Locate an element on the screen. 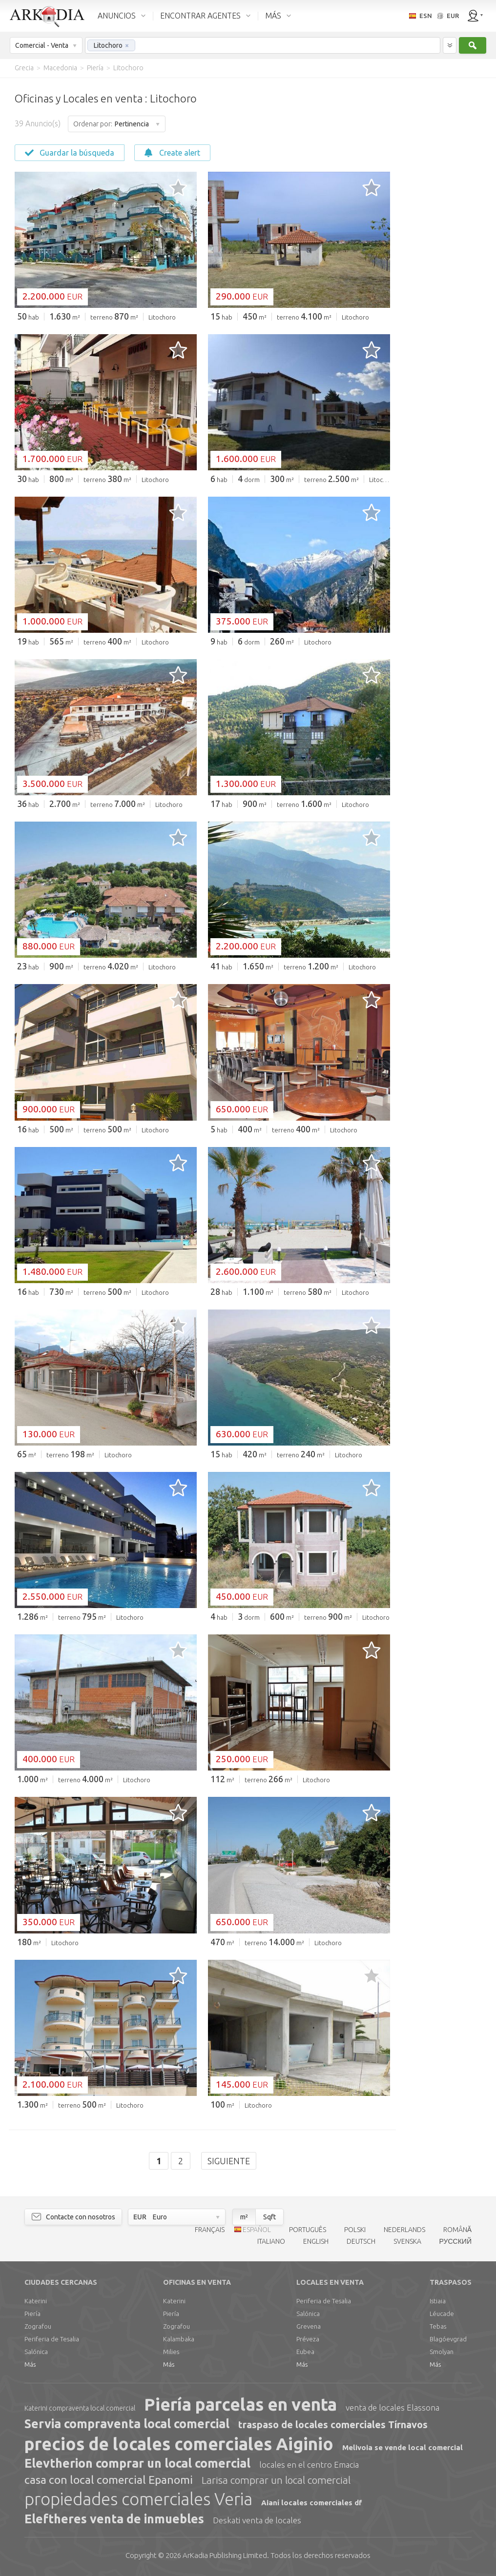 This screenshot has width=496, height=2576. Elevtherion comprar un local comercial is located at coordinates (137, 2463).